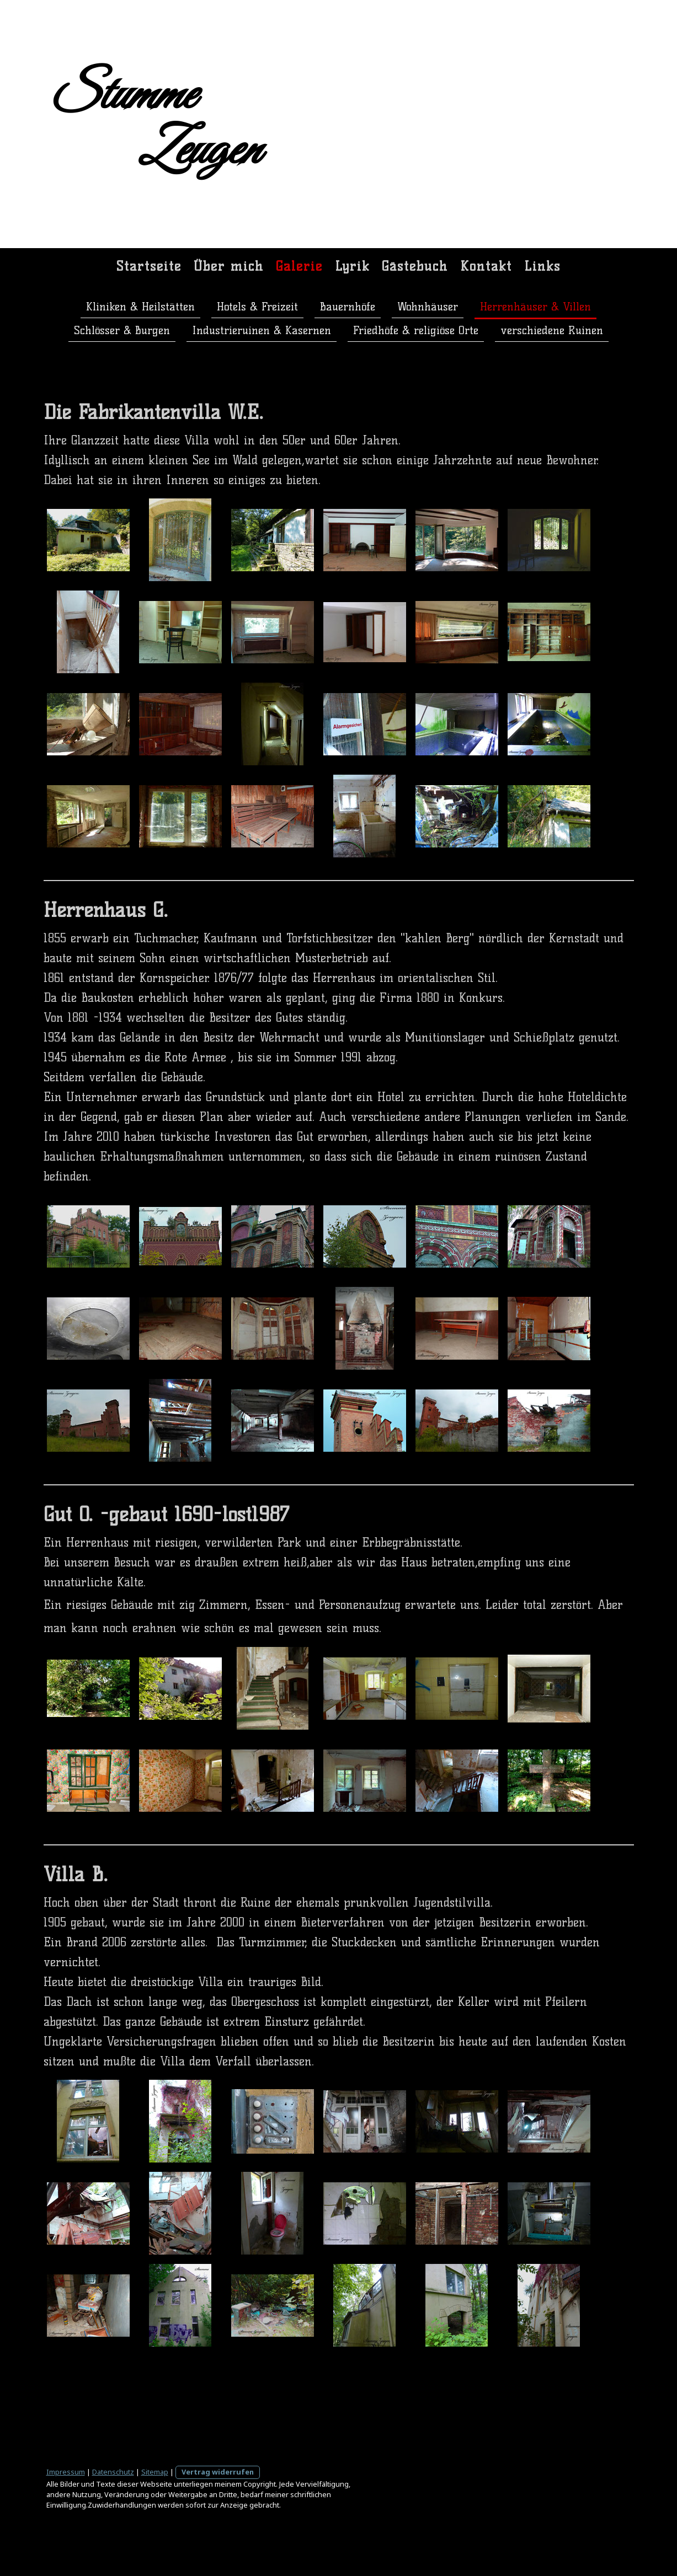  What do you see at coordinates (535, 306) in the screenshot?
I see `Herrenhäuser & Villen` at bounding box center [535, 306].